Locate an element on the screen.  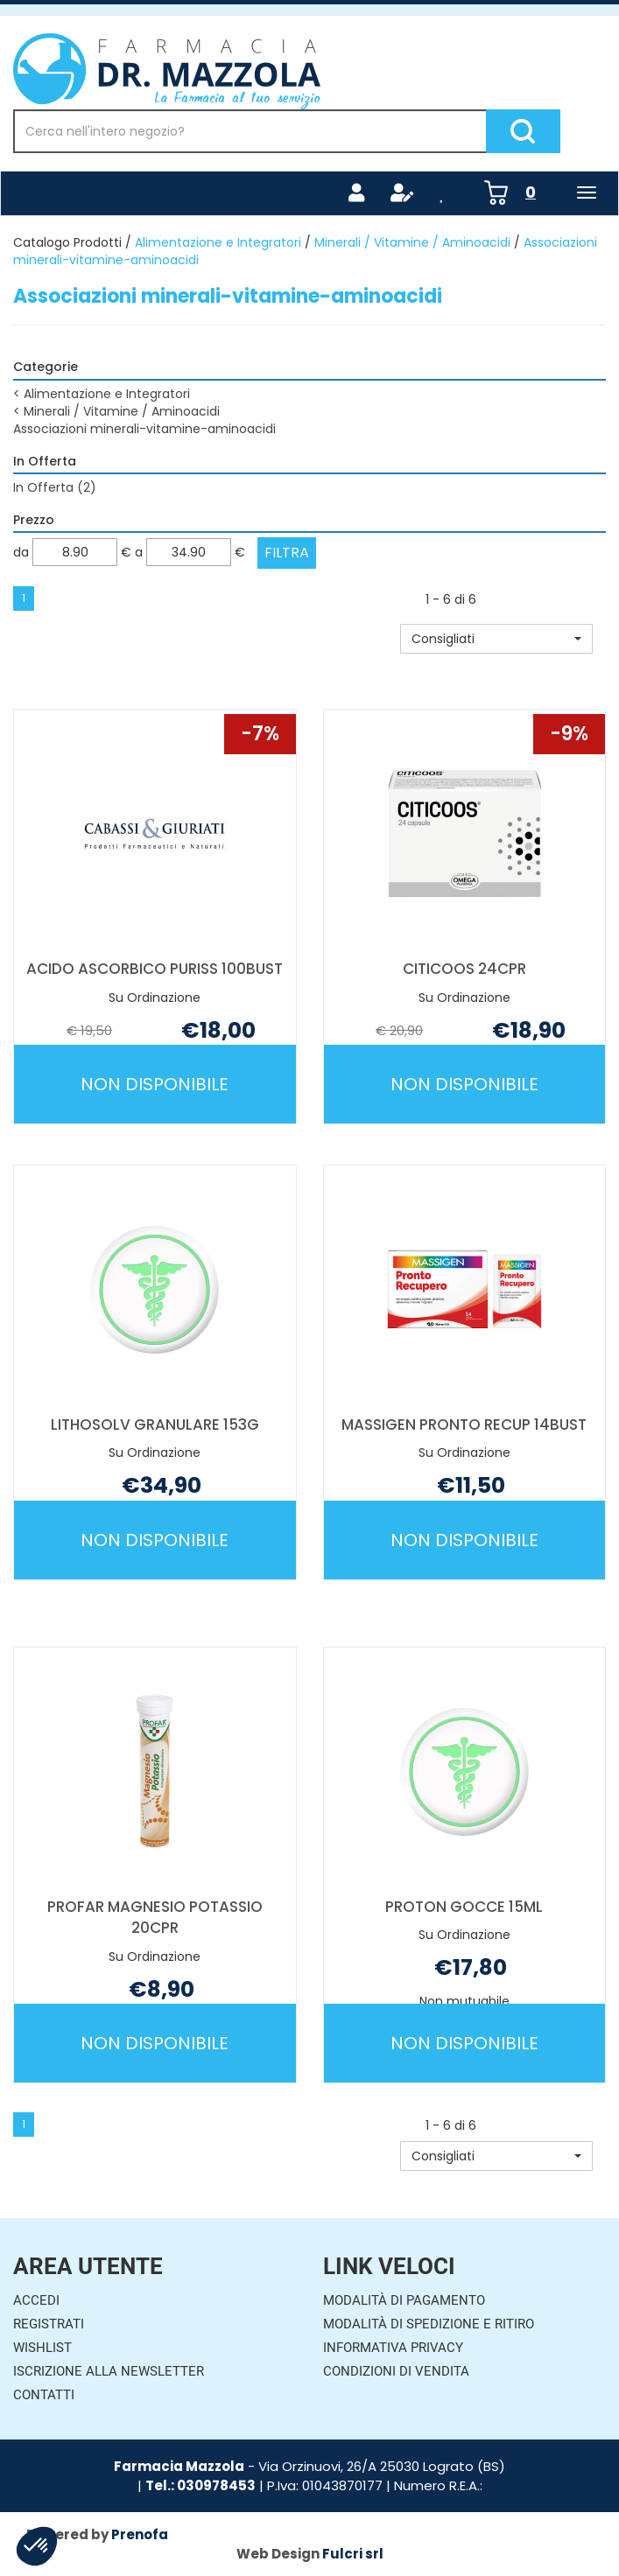
Wishlist is located at coordinates (42, 2348).